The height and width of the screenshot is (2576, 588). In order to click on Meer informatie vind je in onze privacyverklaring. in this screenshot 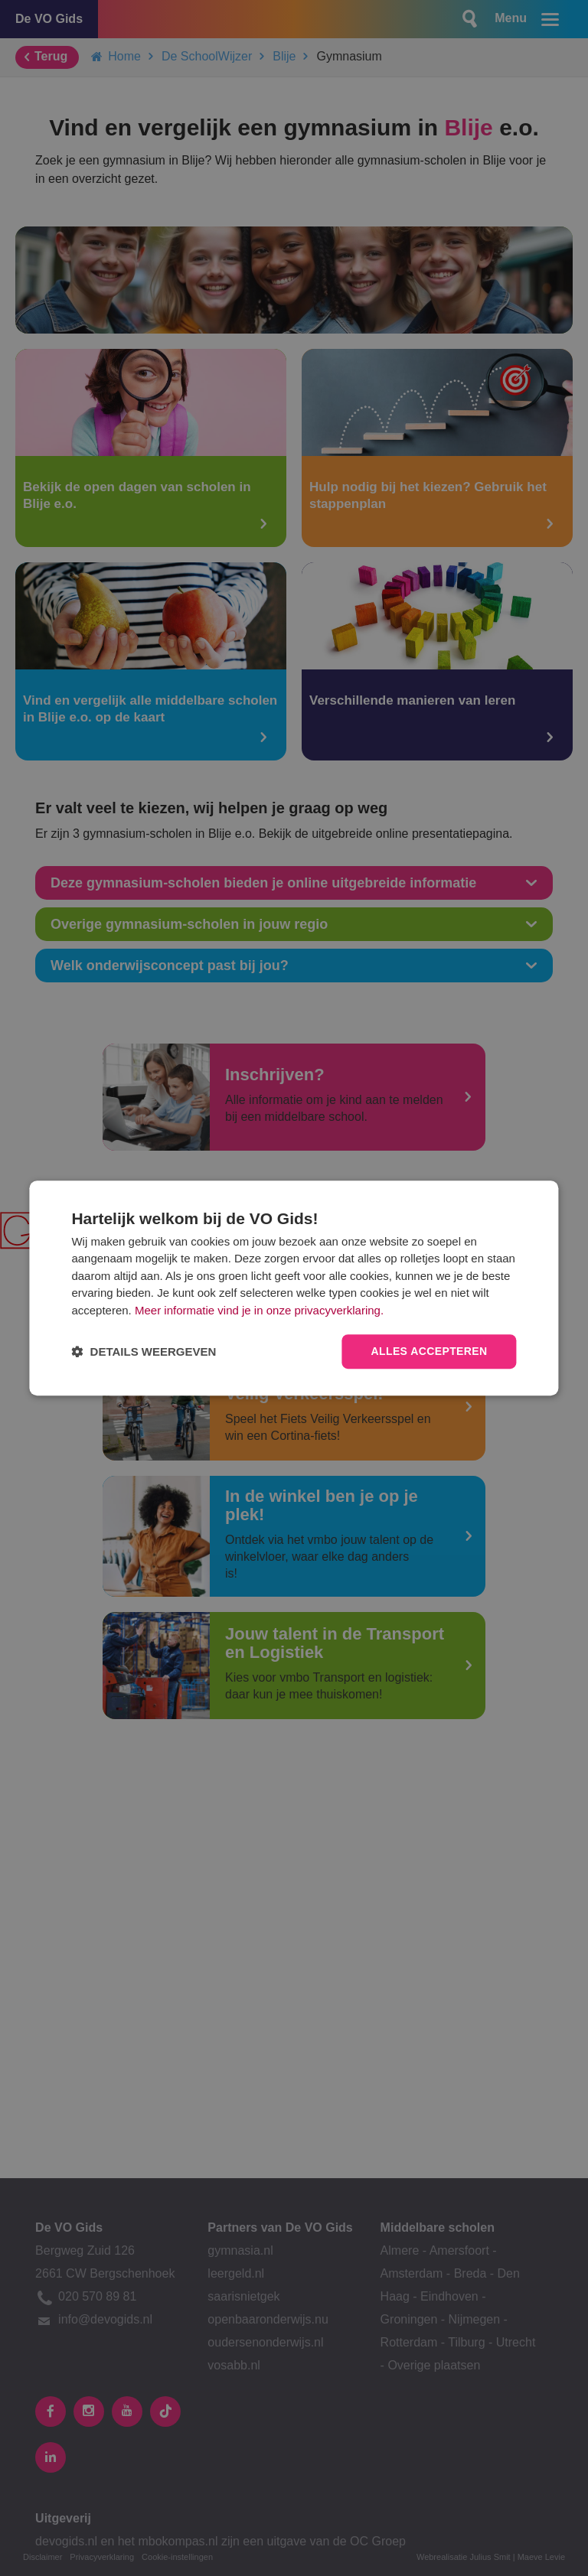, I will do `click(259, 1310)`.